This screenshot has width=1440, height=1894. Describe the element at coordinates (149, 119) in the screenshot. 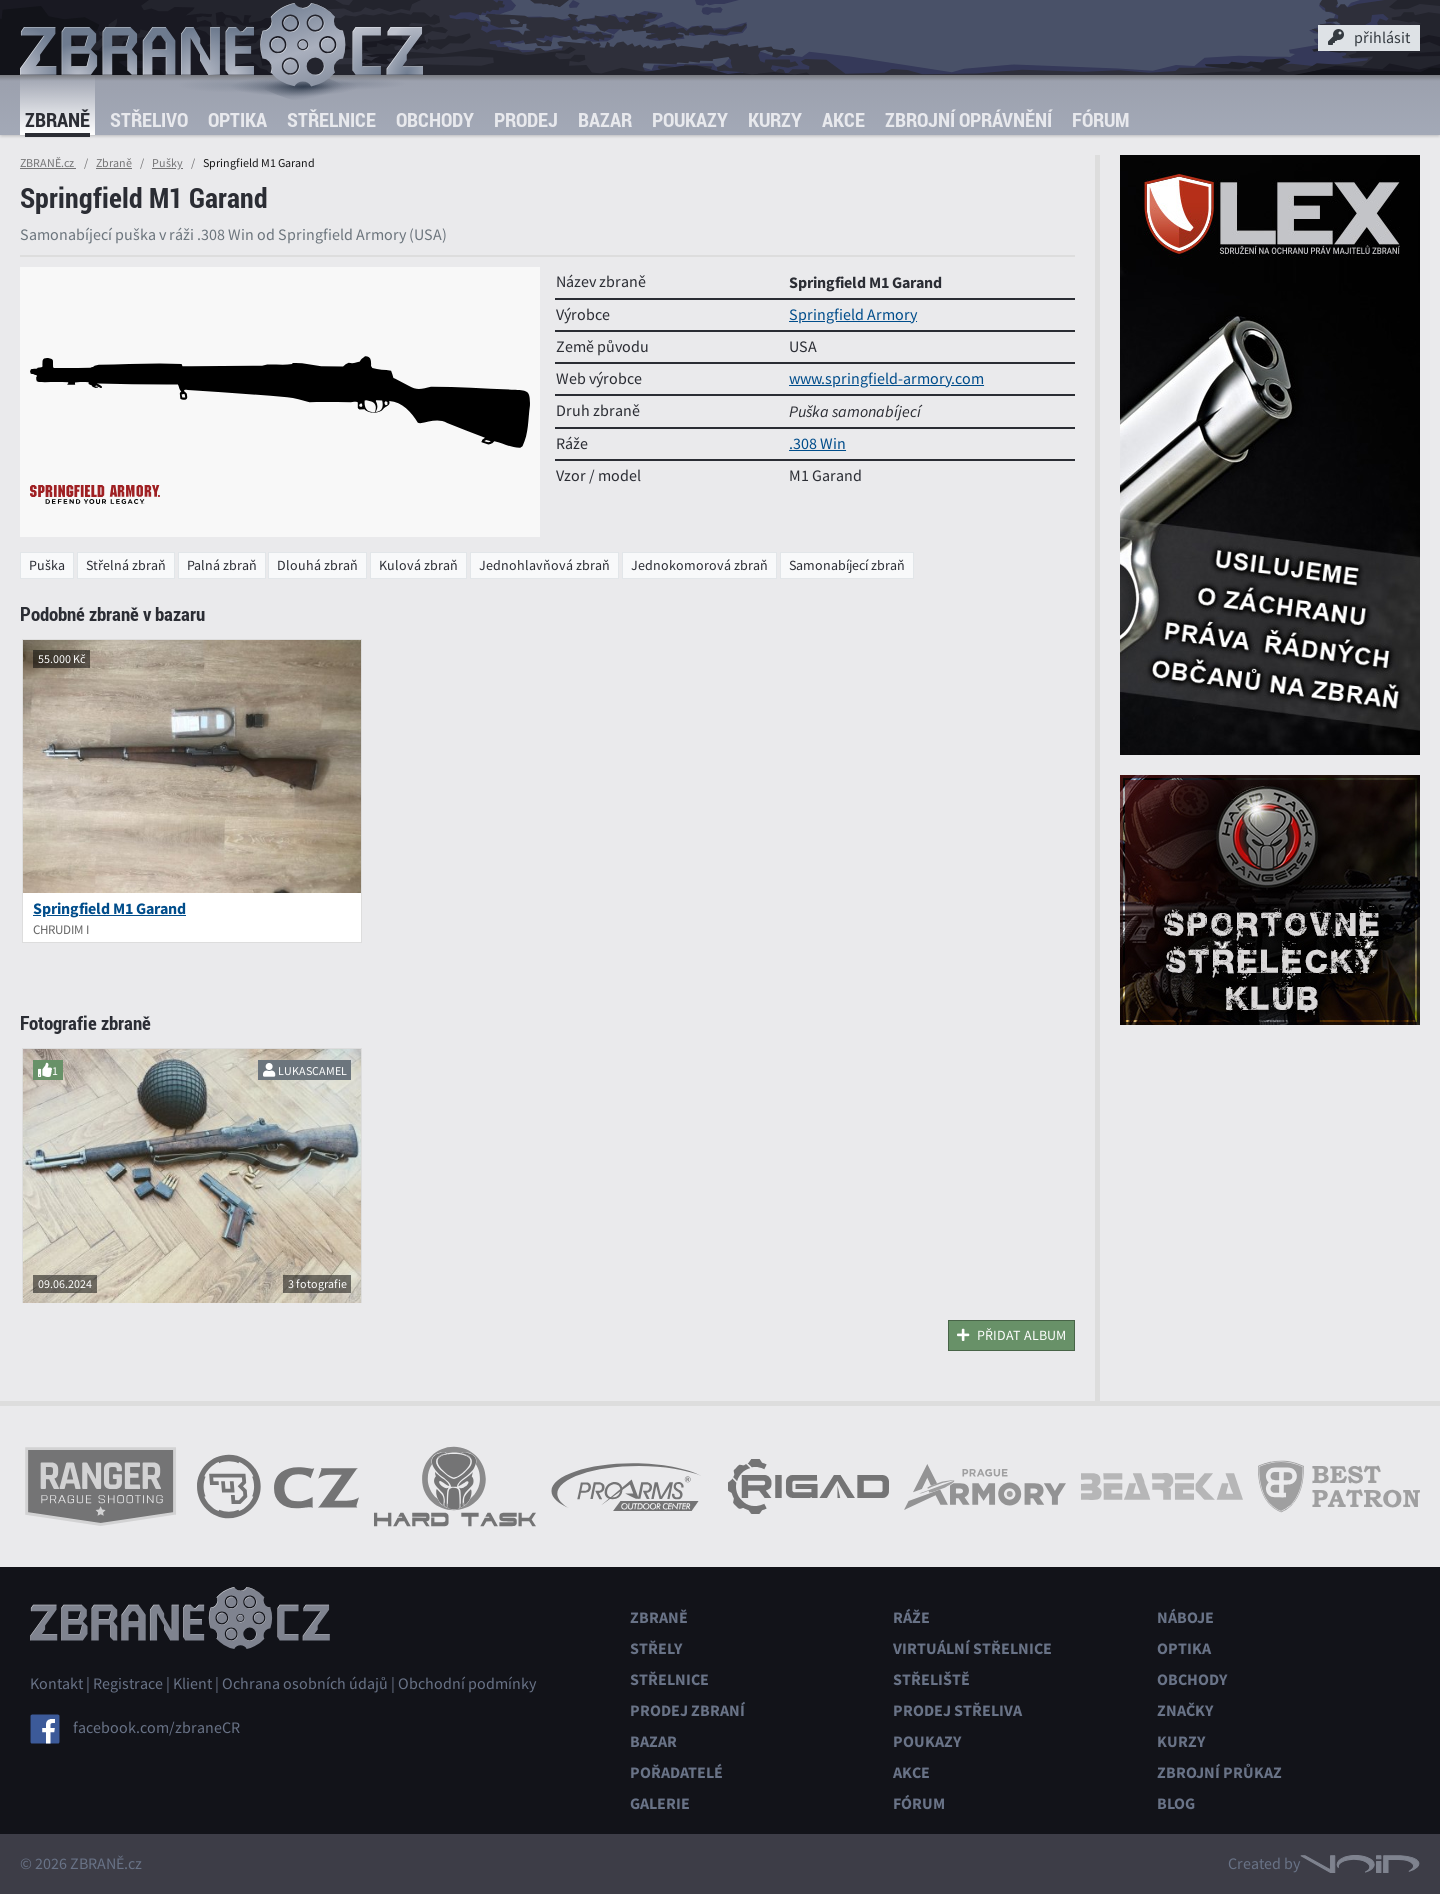

I see `Střelivo` at that location.